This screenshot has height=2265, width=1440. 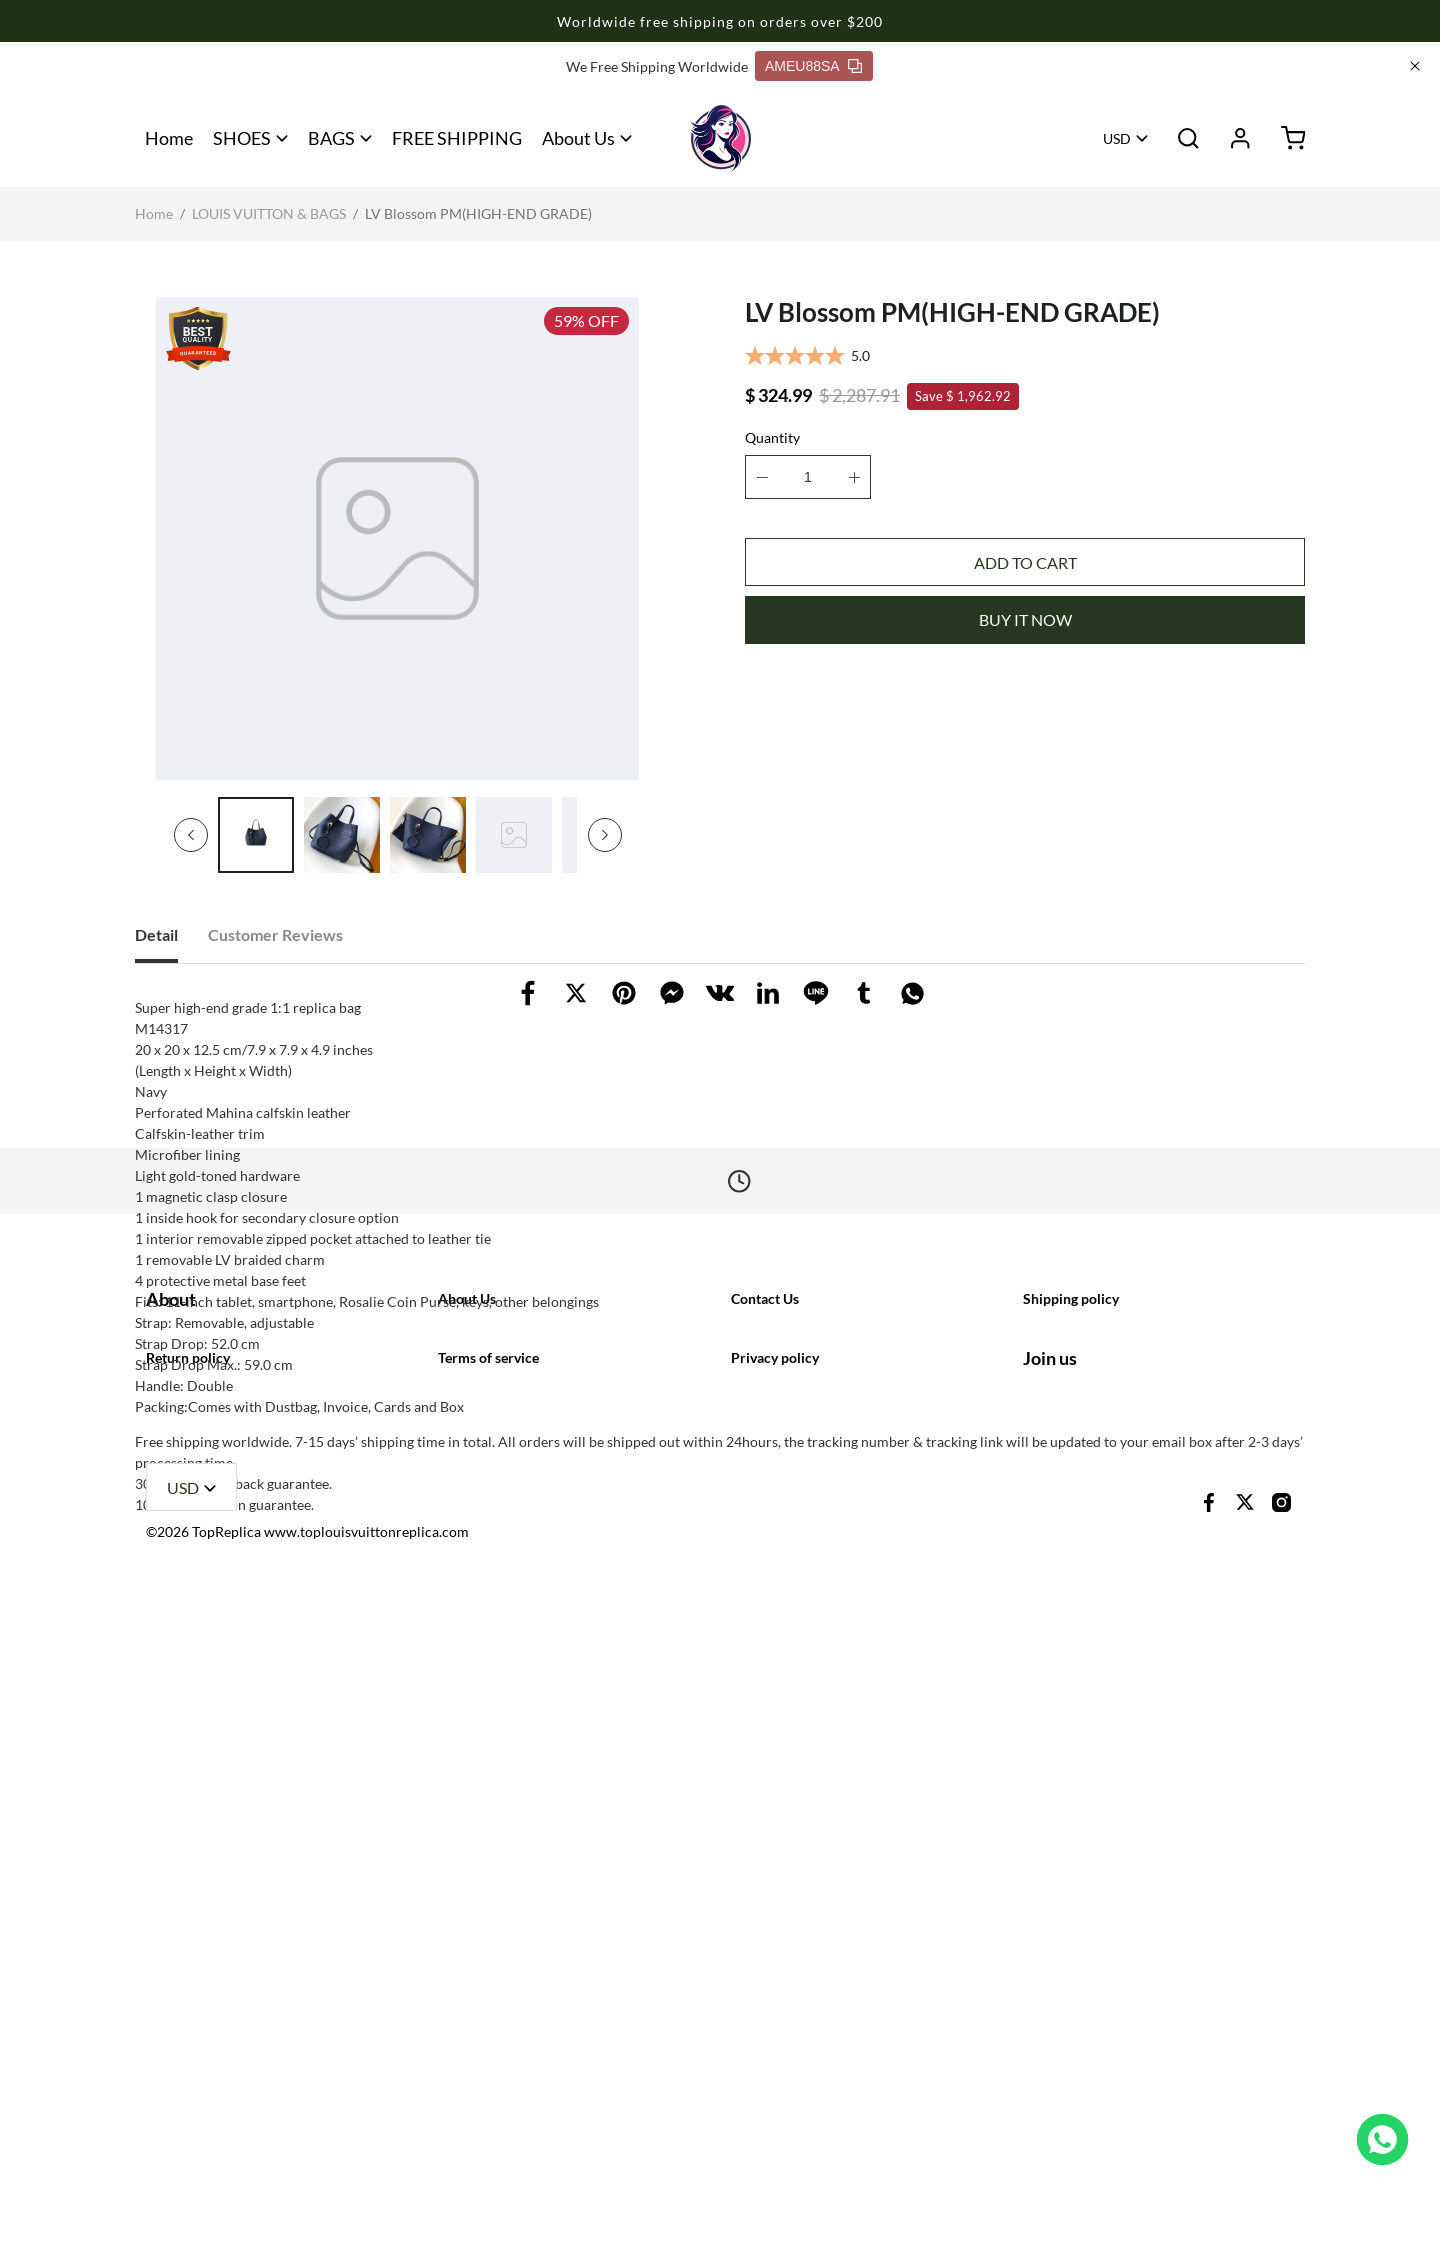 What do you see at coordinates (775, 2012) in the screenshot?
I see `Privacy policy` at bounding box center [775, 2012].